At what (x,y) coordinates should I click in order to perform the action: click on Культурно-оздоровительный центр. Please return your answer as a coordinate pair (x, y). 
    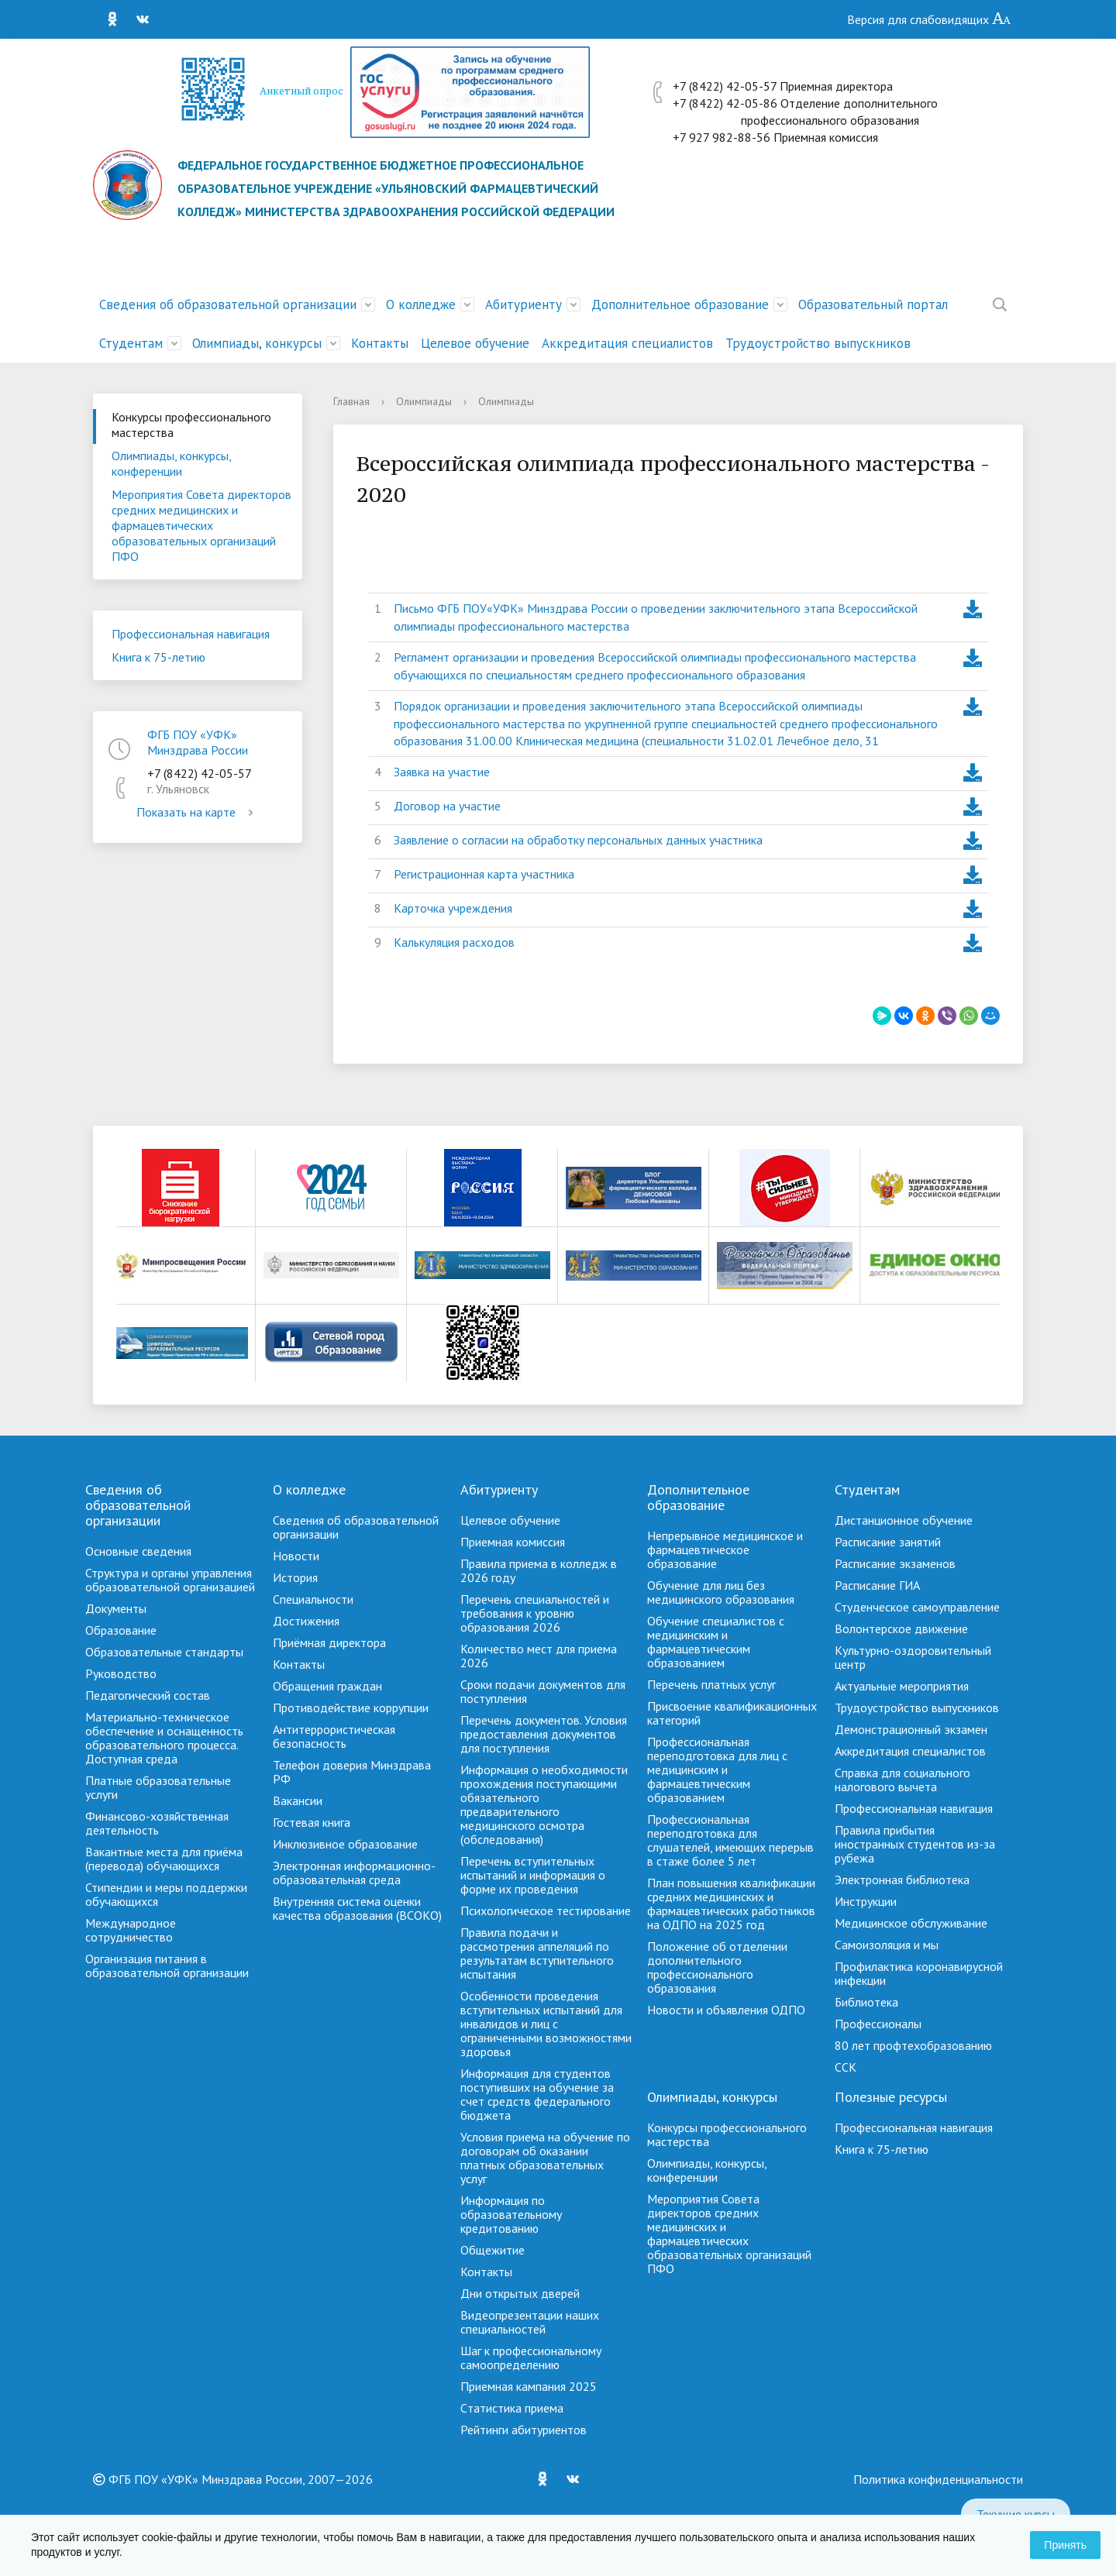
    Looking at the image, I should click on (913, 1657).